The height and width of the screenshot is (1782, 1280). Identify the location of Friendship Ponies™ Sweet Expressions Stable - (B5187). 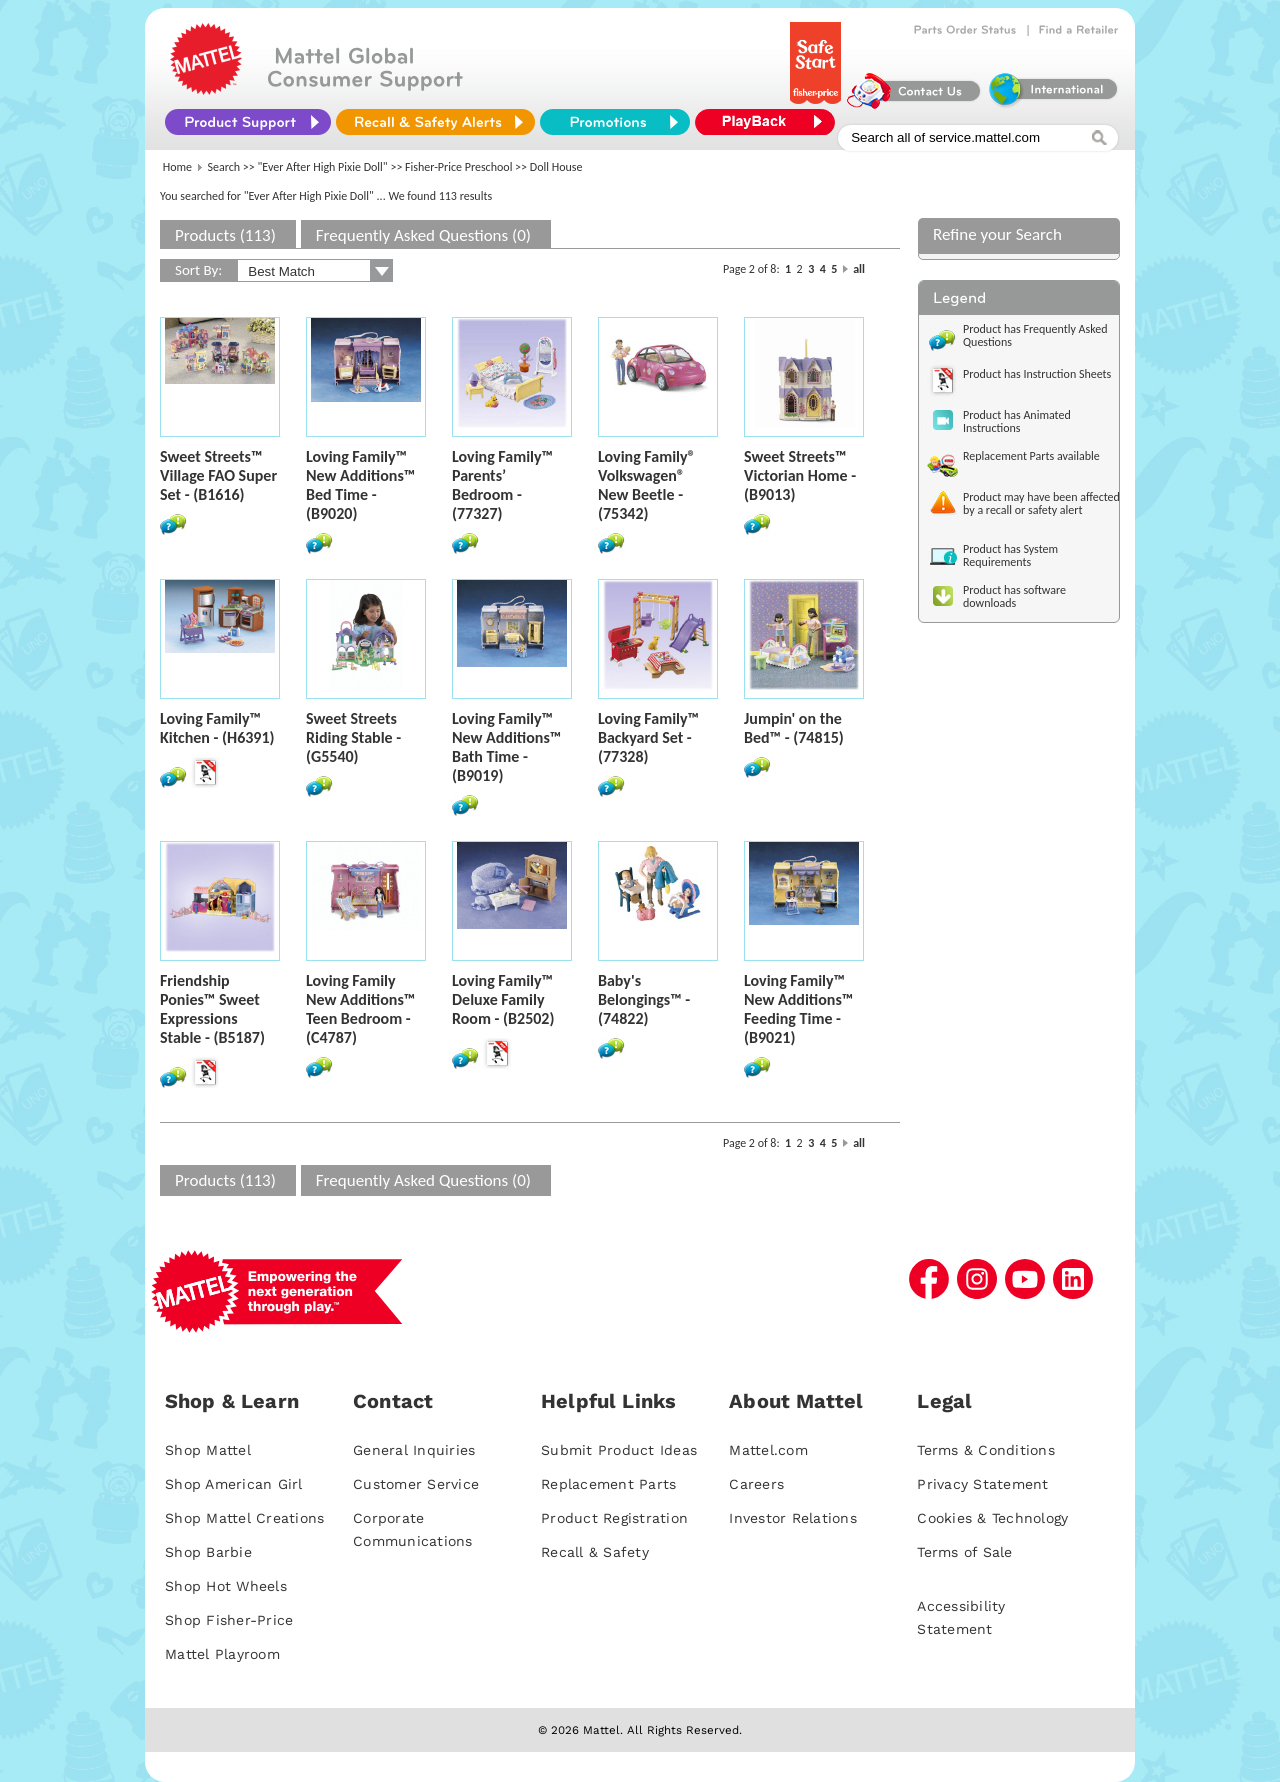
(212, 1009).